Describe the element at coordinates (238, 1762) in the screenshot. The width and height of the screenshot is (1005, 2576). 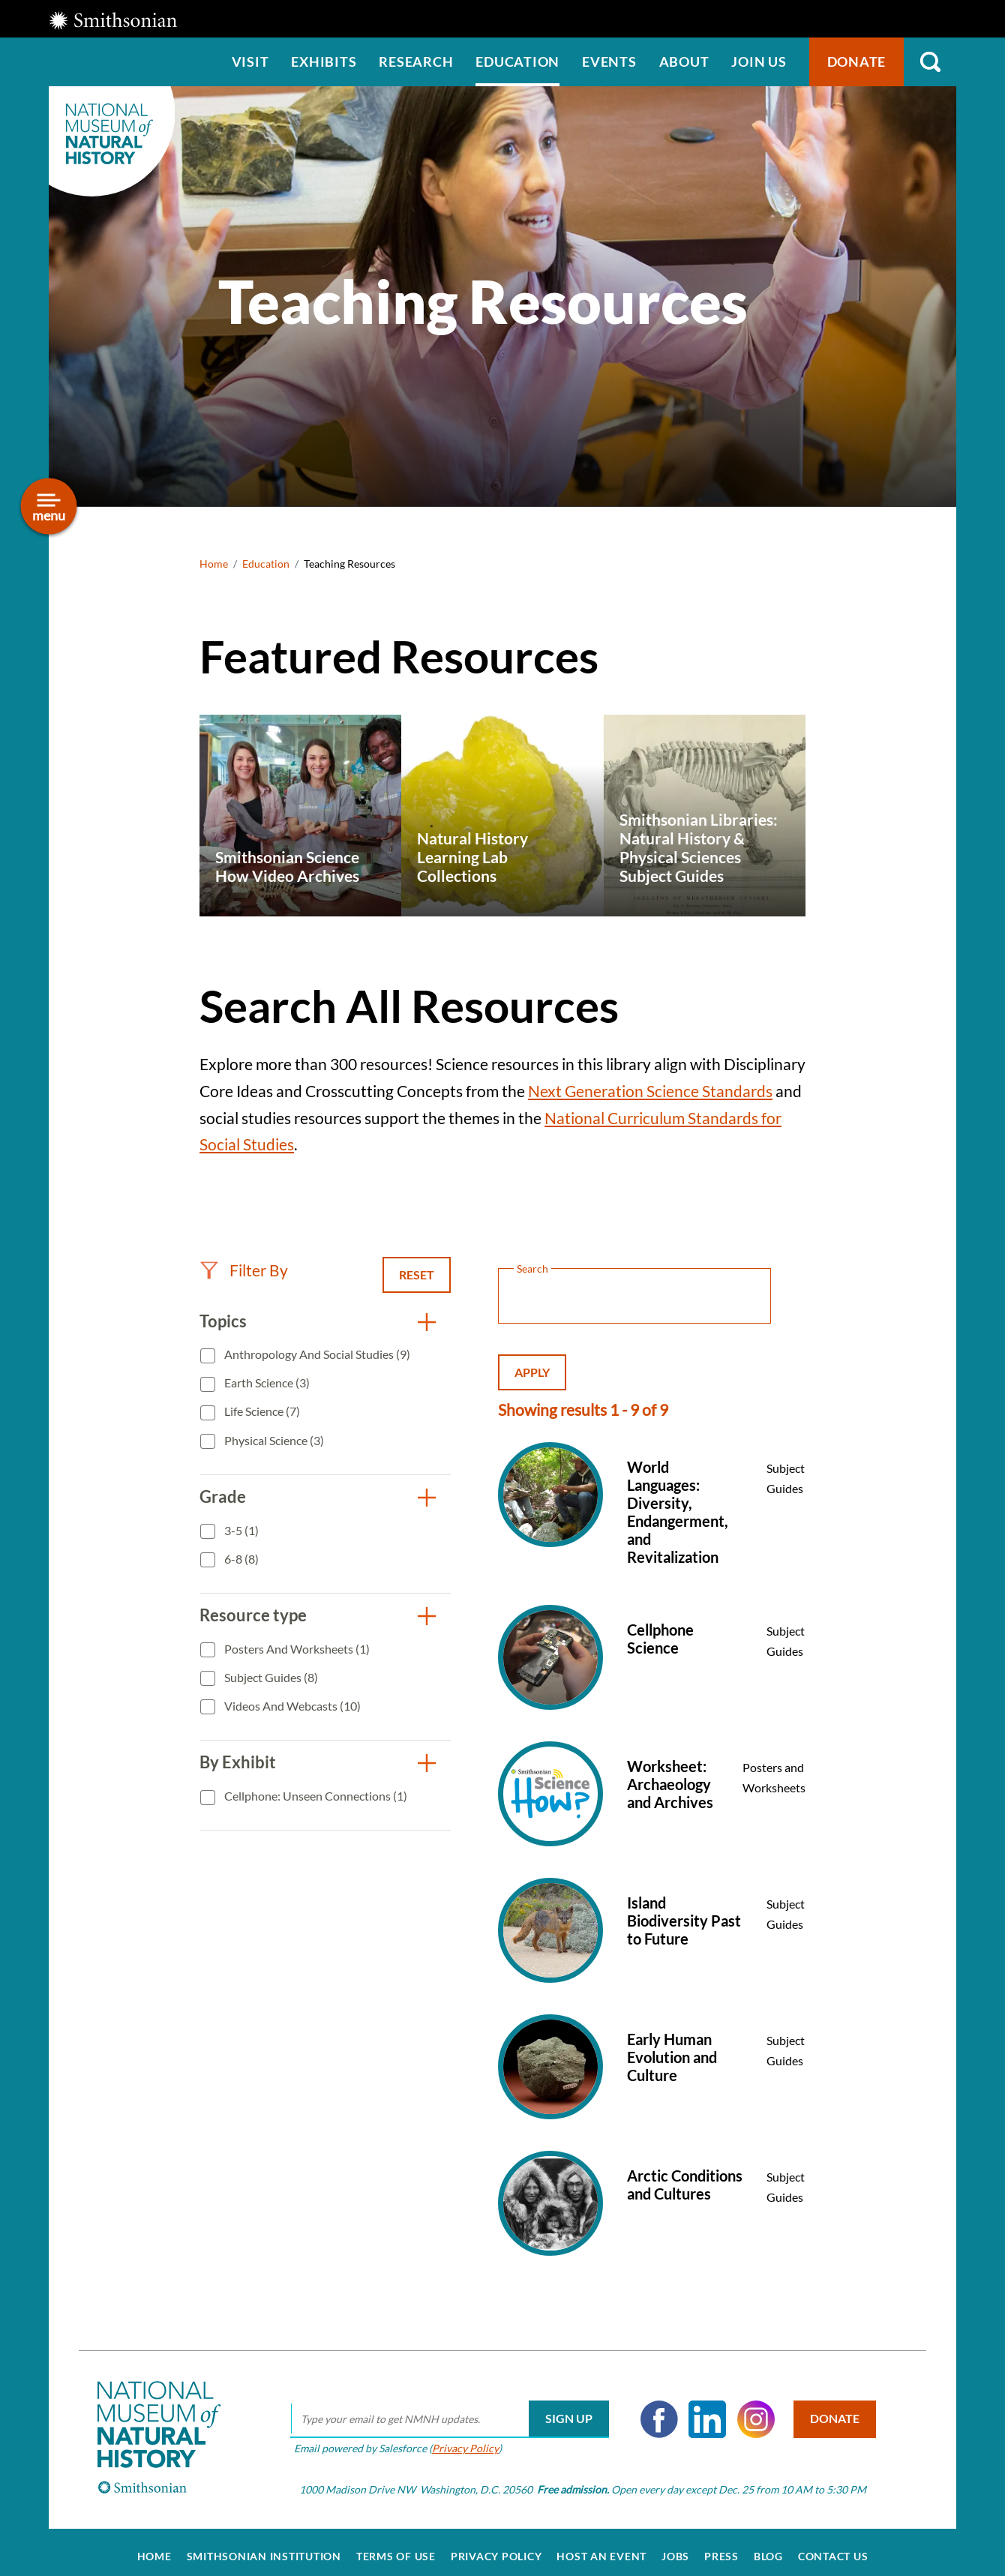
I see `By Exhibit` at that location.